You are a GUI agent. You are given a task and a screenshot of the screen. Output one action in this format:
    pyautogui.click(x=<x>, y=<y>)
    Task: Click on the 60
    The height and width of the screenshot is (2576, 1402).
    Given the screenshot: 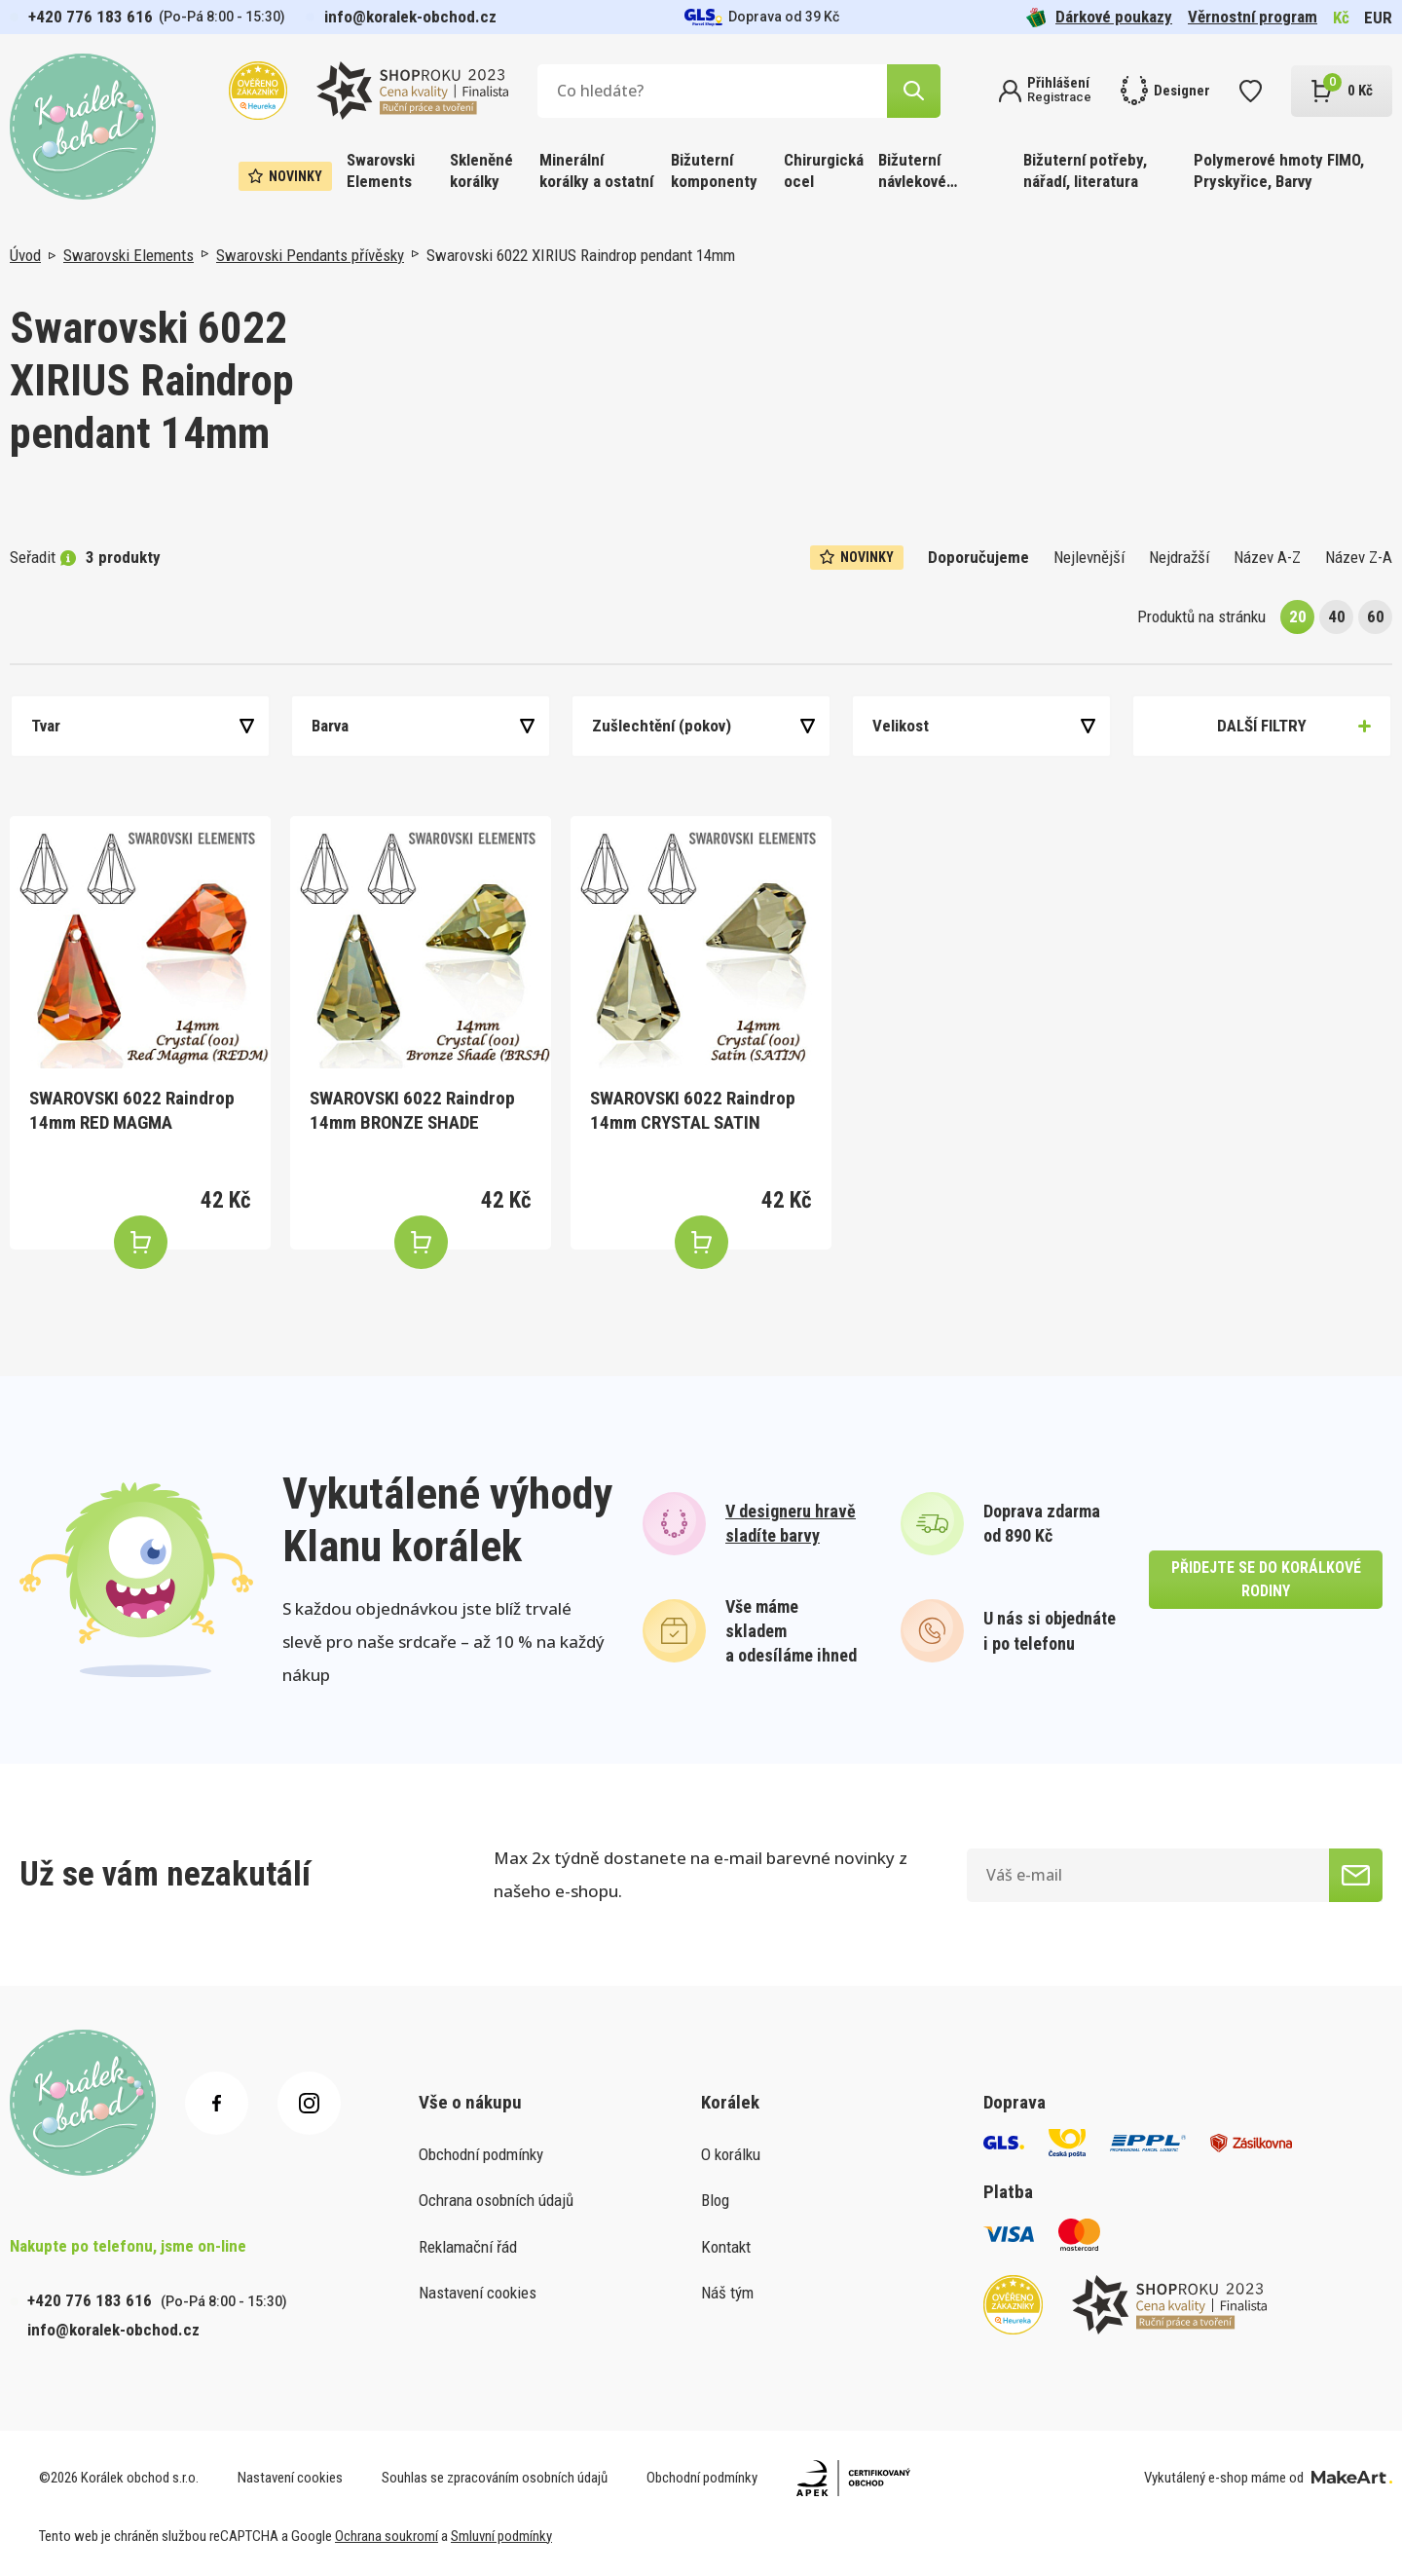 What is the action you would take?
    pyautogui.click(x=1375, y=616)
    